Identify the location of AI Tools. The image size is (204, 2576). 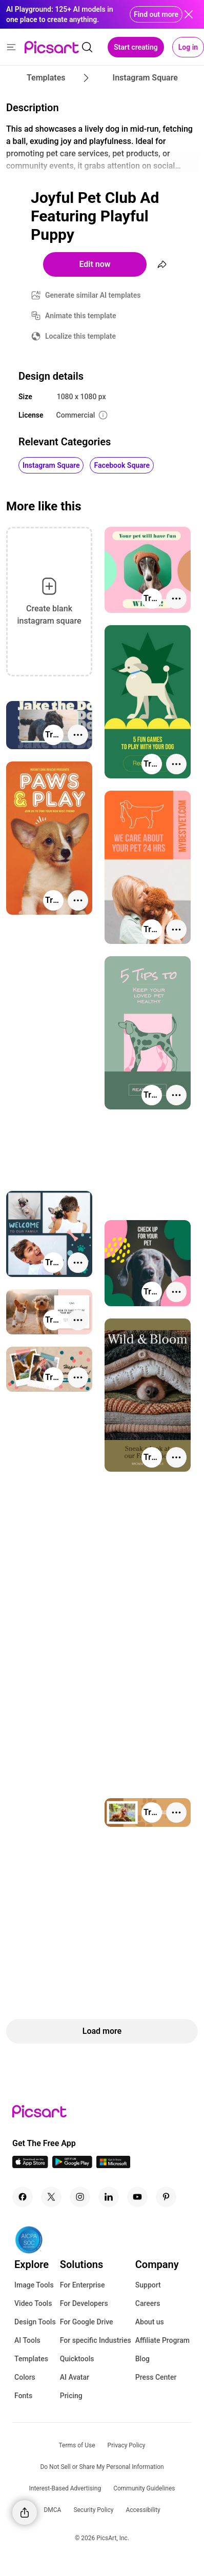
(27, 2340).